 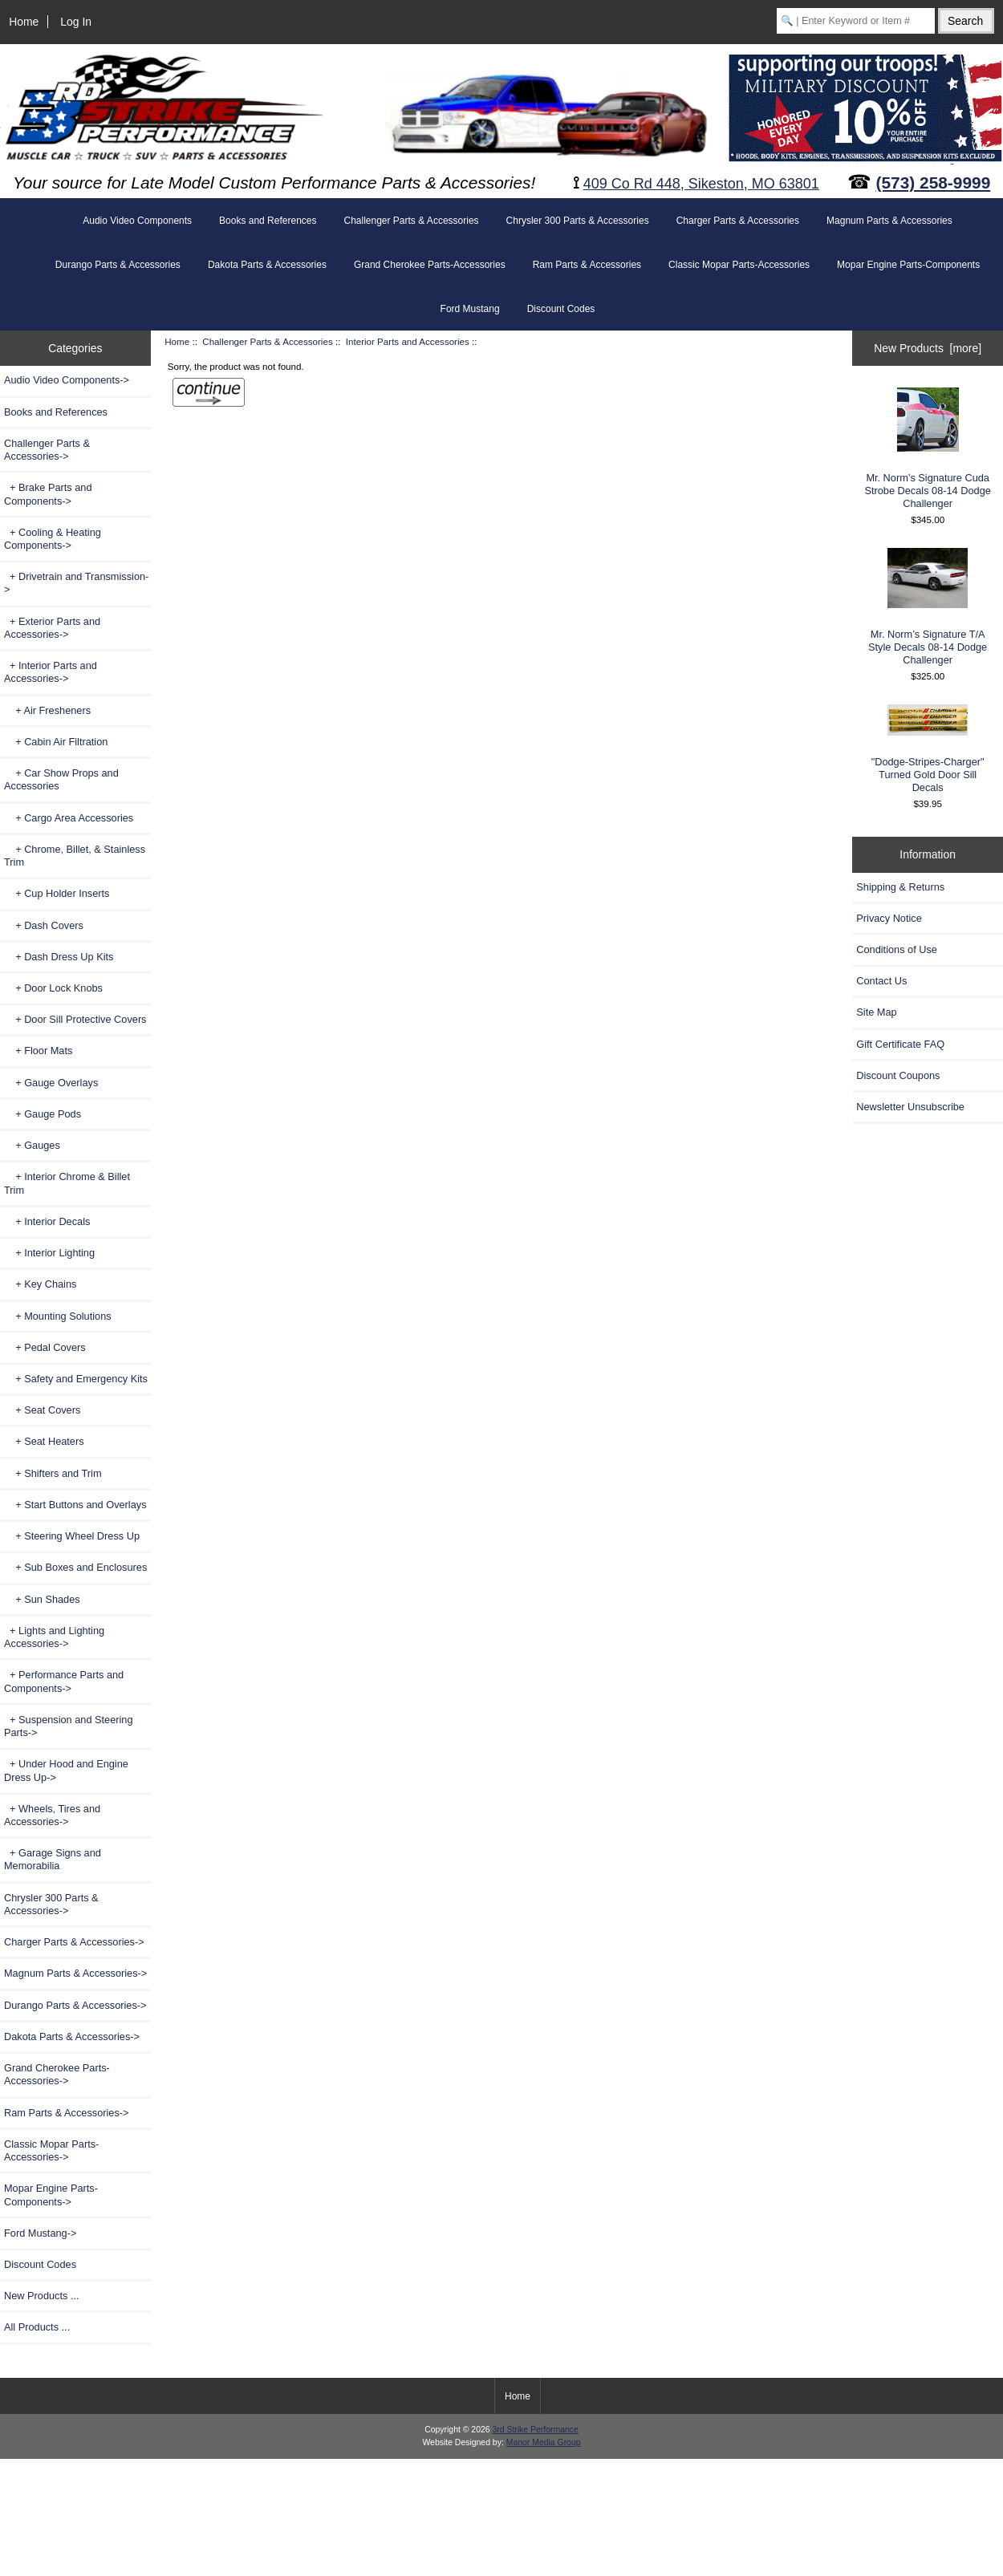 What do you see at coordinates (66, 380) in the screenshot?
I see `Audio Video Components->` at bounding box center [66, 380].